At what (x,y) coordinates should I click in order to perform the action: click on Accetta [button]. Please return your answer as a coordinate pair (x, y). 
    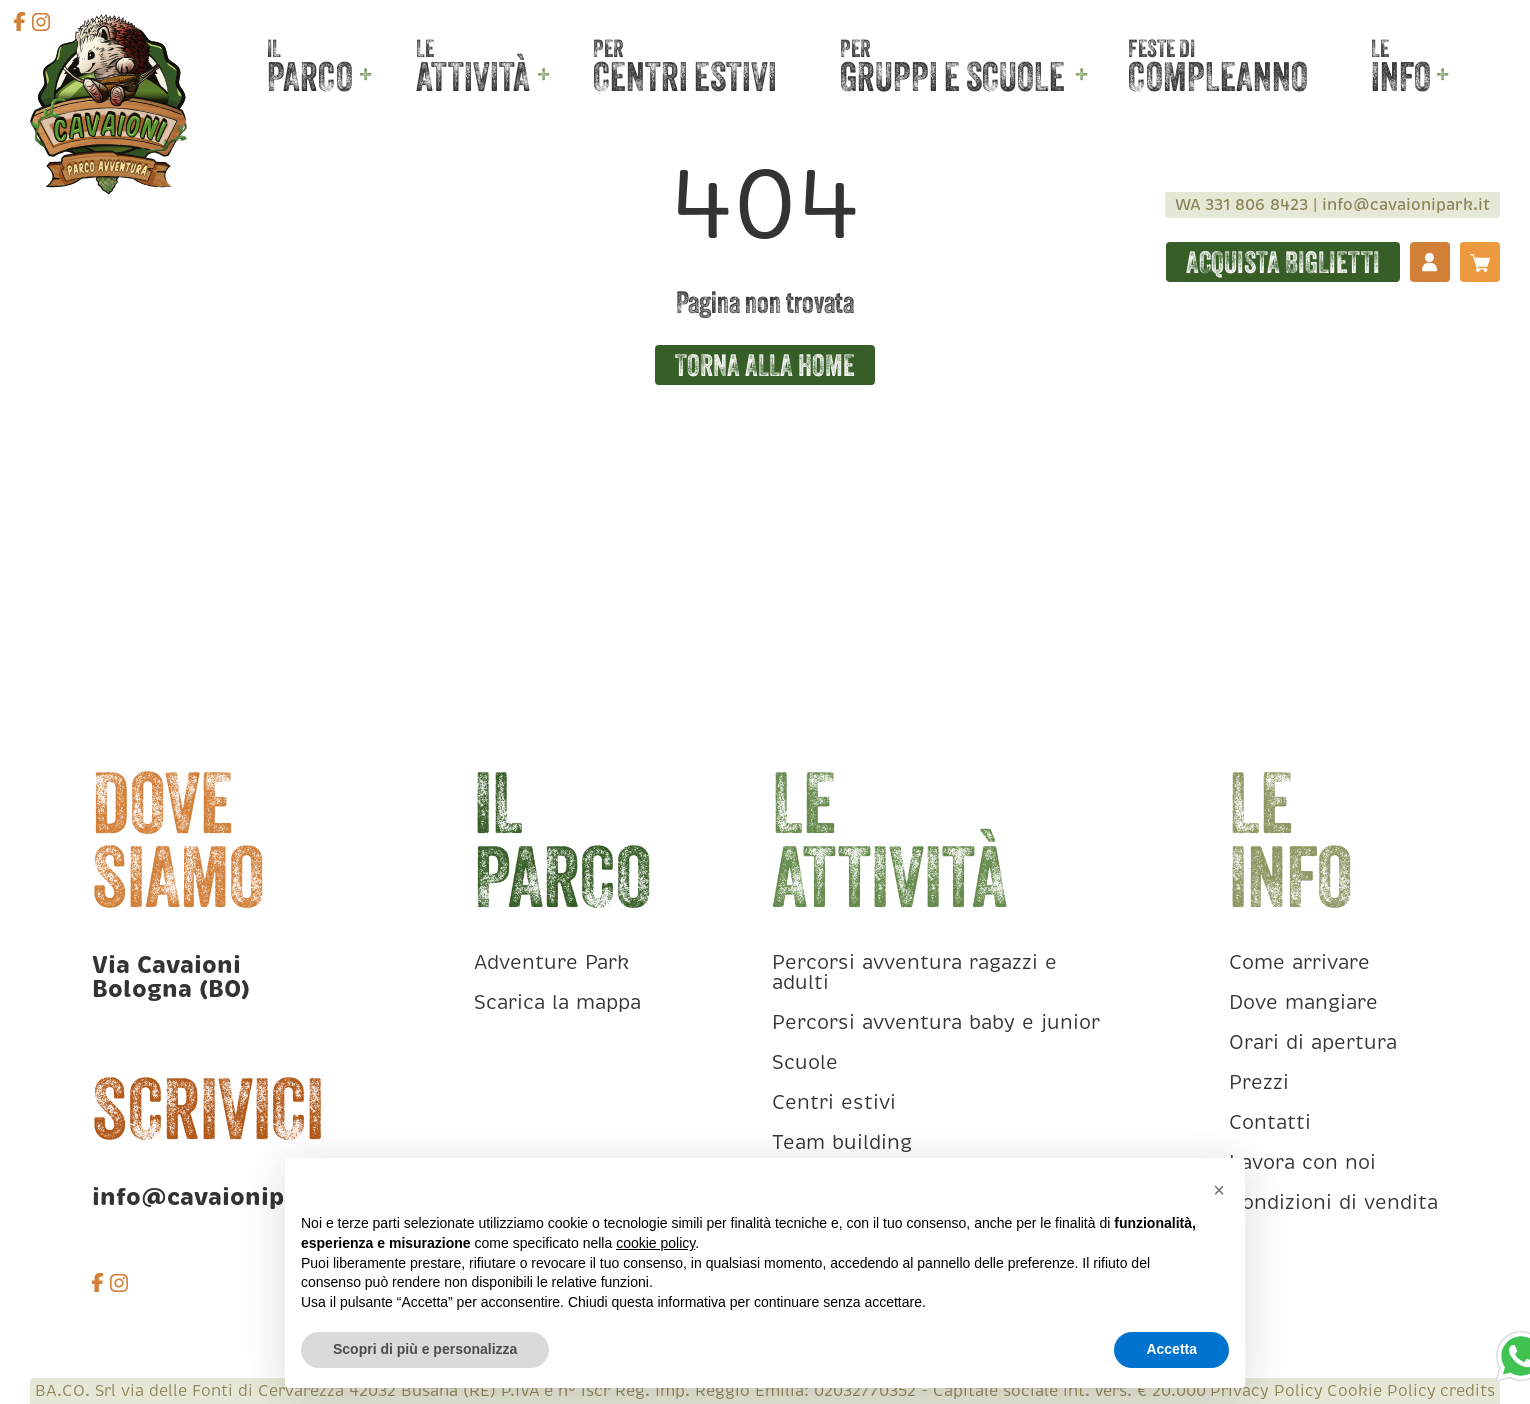
    Looking at the image, I should click on (1171, 1349).